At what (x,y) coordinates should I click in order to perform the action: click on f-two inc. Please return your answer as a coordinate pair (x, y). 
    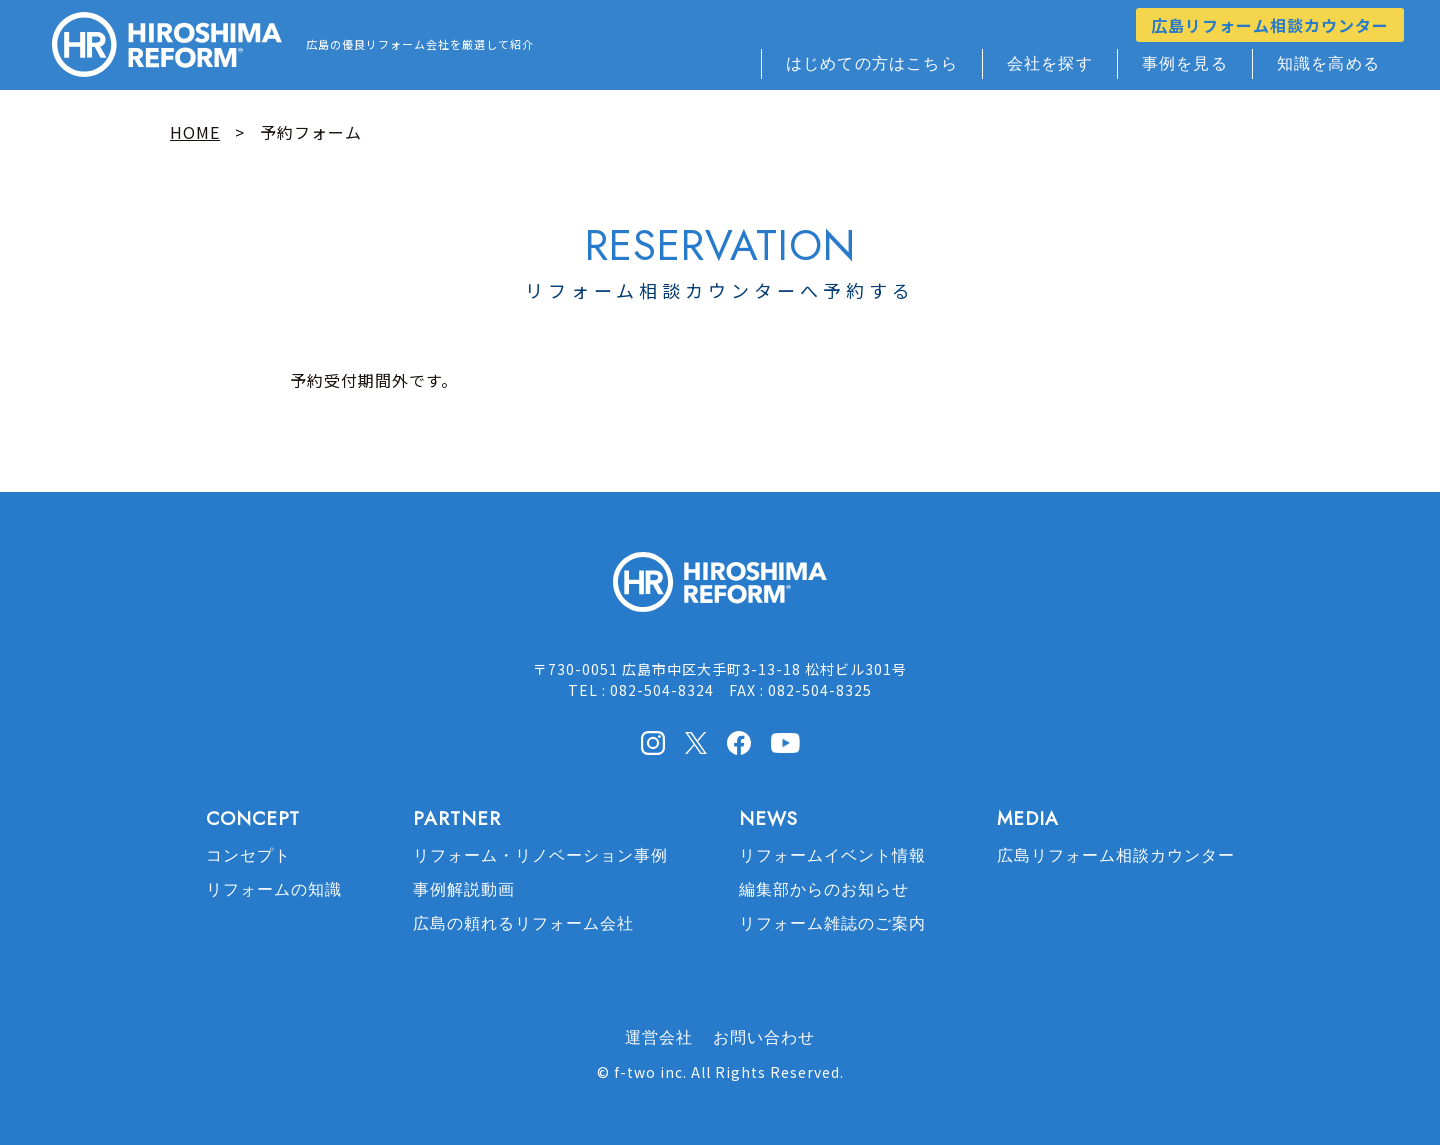
    Looking at the image, I should click on (648, 1072).